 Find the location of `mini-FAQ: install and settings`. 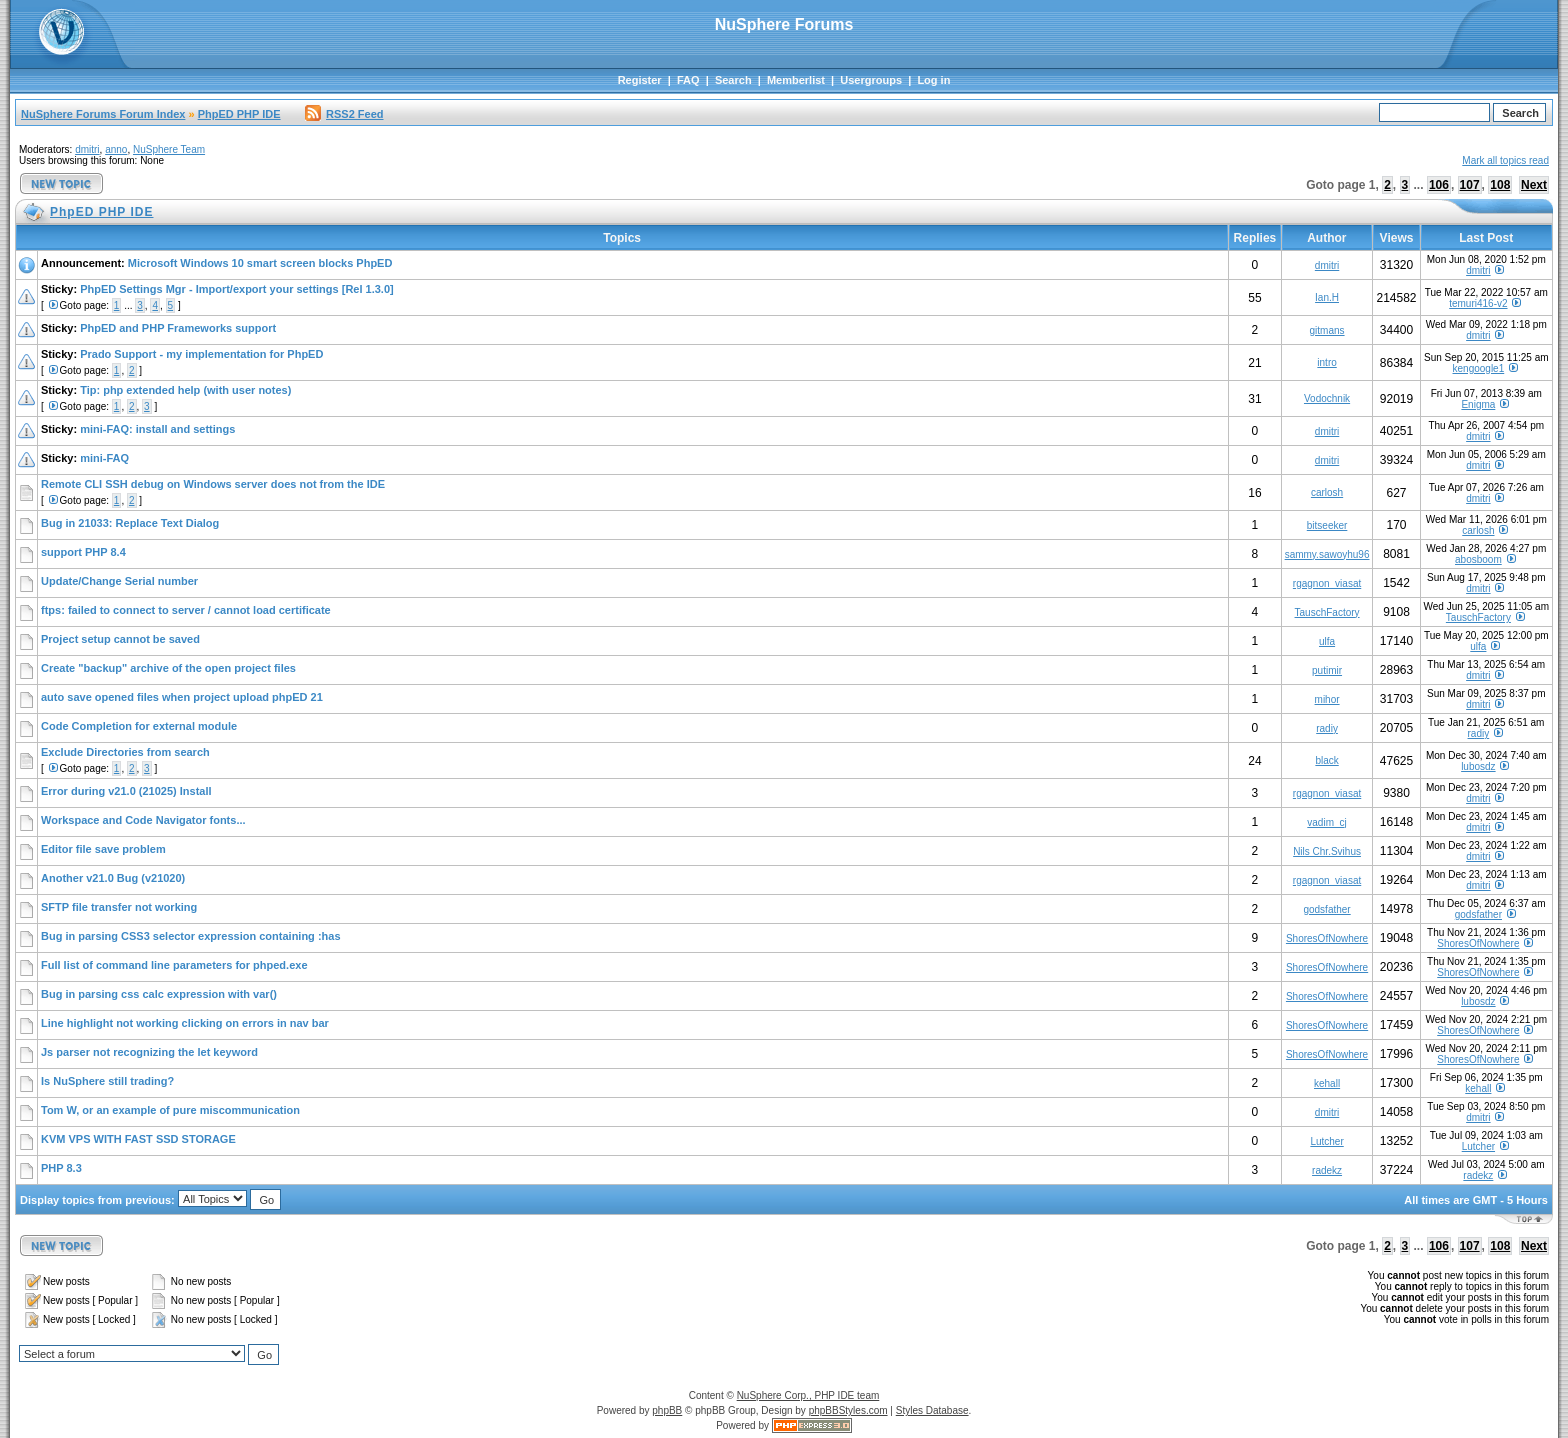

mini-FAQ: install and settings is located at coordinates (157, 429).